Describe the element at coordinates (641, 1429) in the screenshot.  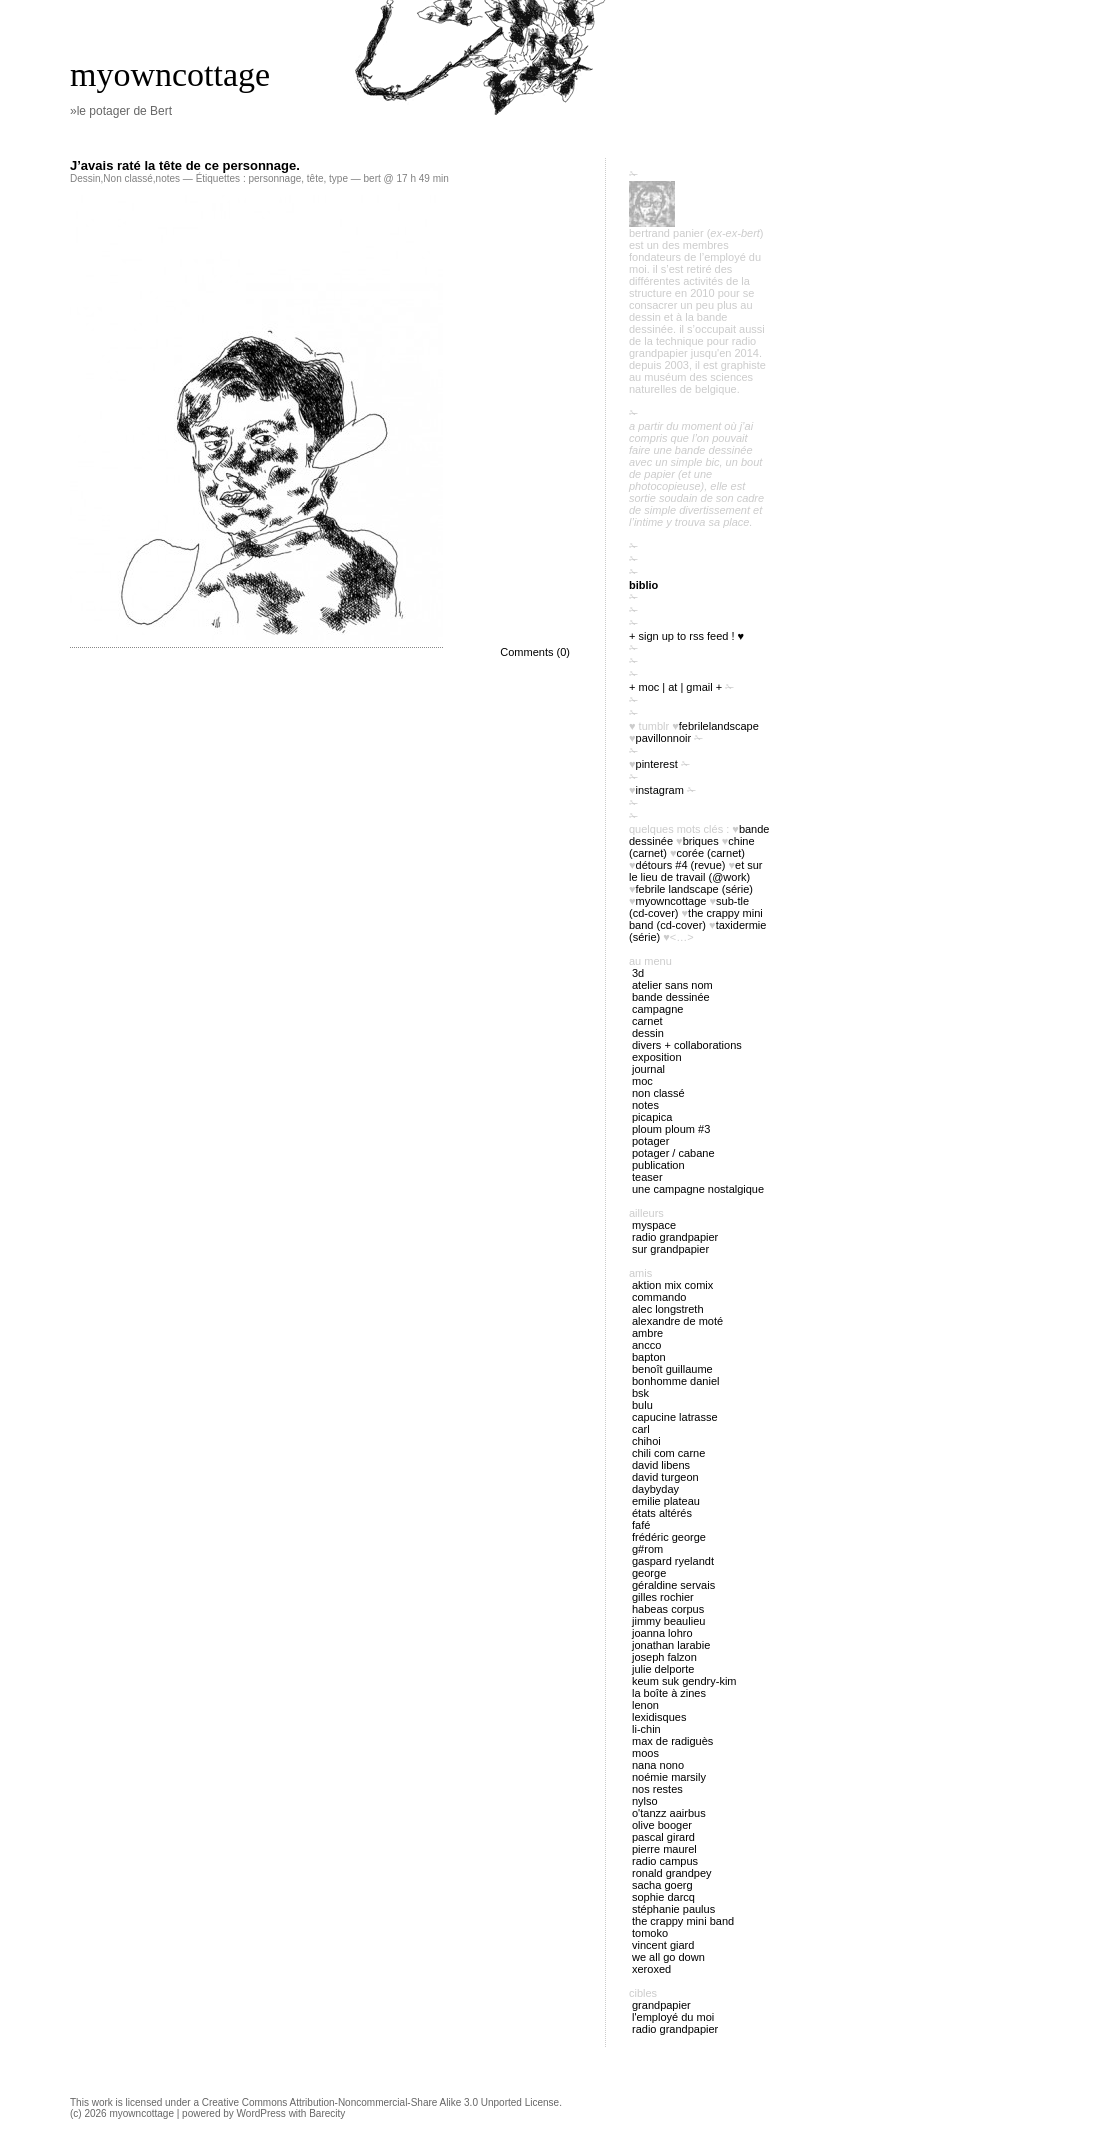
I see `Carl` at that location.